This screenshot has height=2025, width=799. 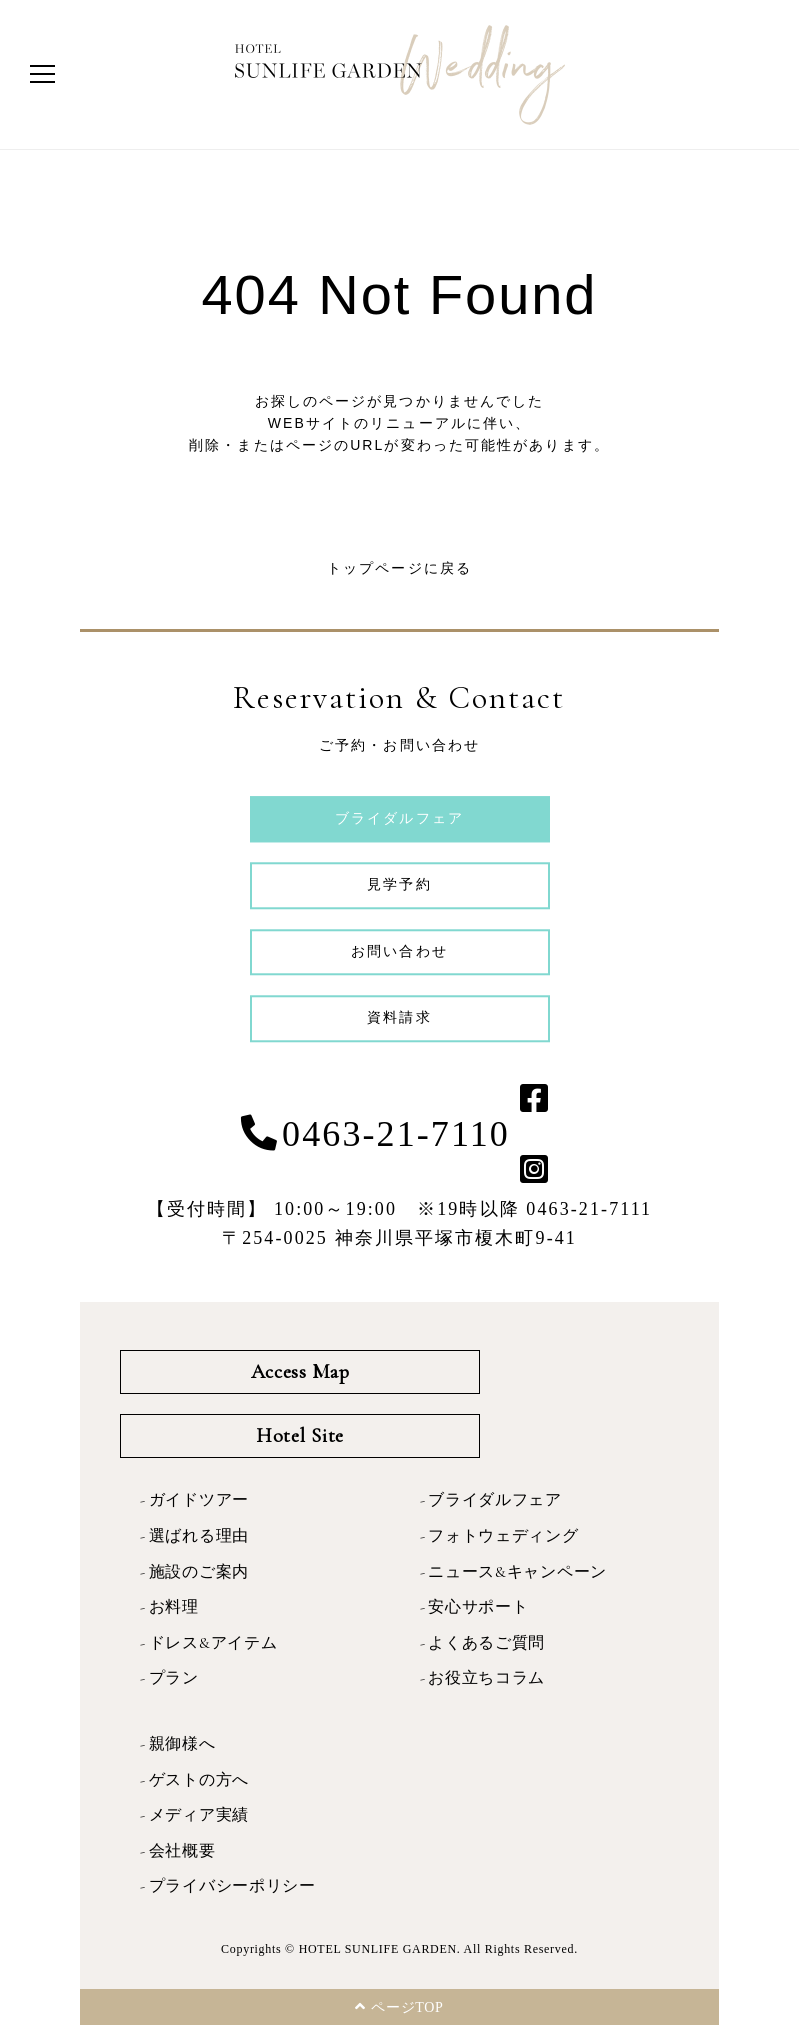 I want to click on 選ばれる理由, so click(x=199, y=1536).